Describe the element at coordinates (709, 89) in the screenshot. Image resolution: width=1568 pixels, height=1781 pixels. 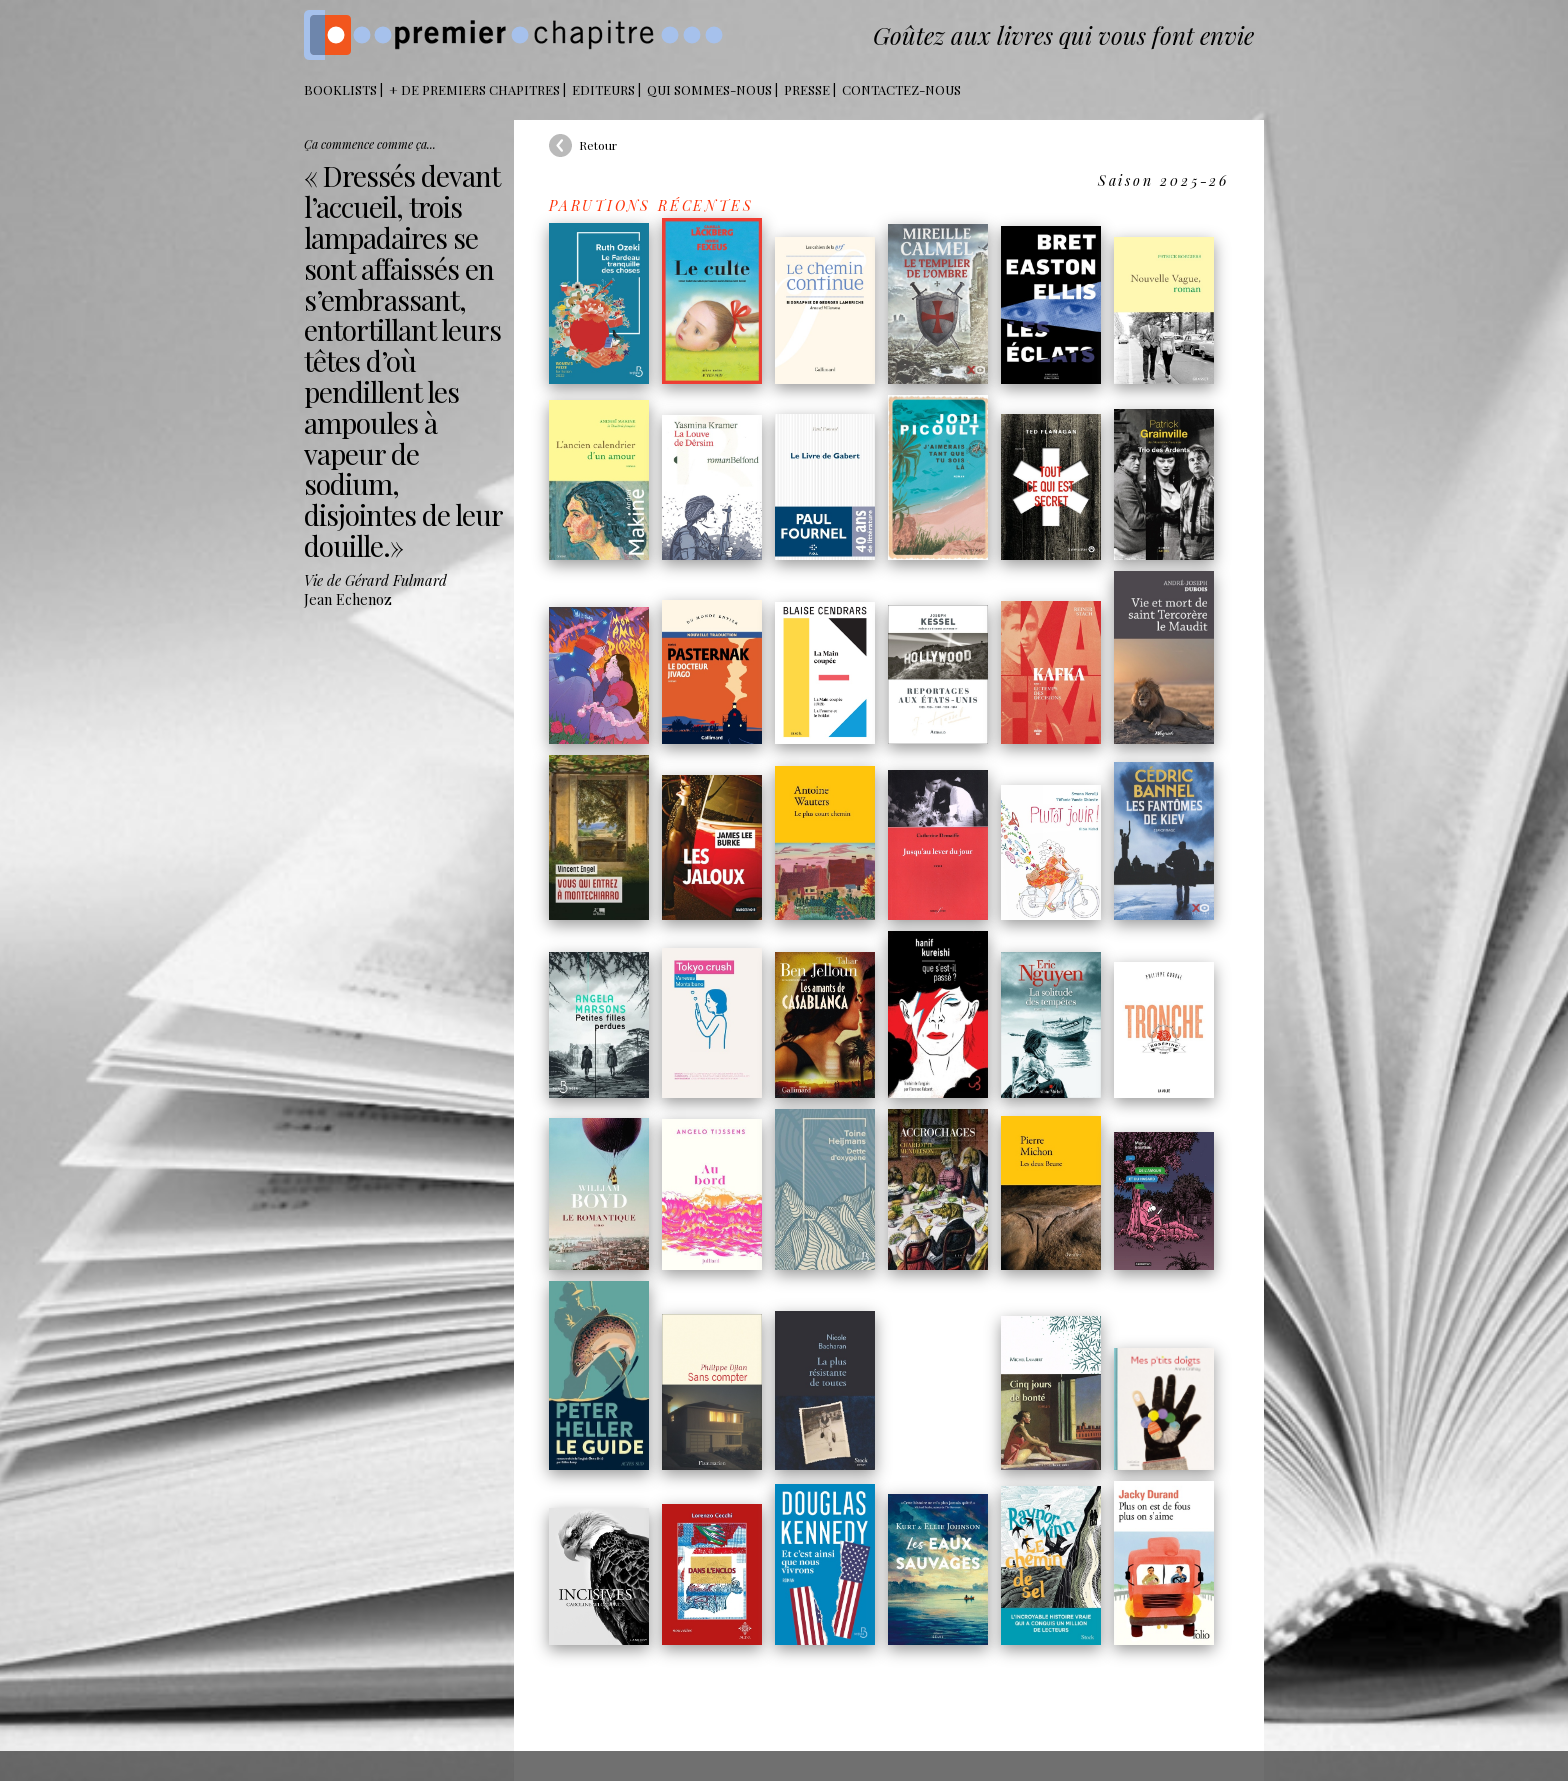
I see `Qui sommes-nous` at that location.